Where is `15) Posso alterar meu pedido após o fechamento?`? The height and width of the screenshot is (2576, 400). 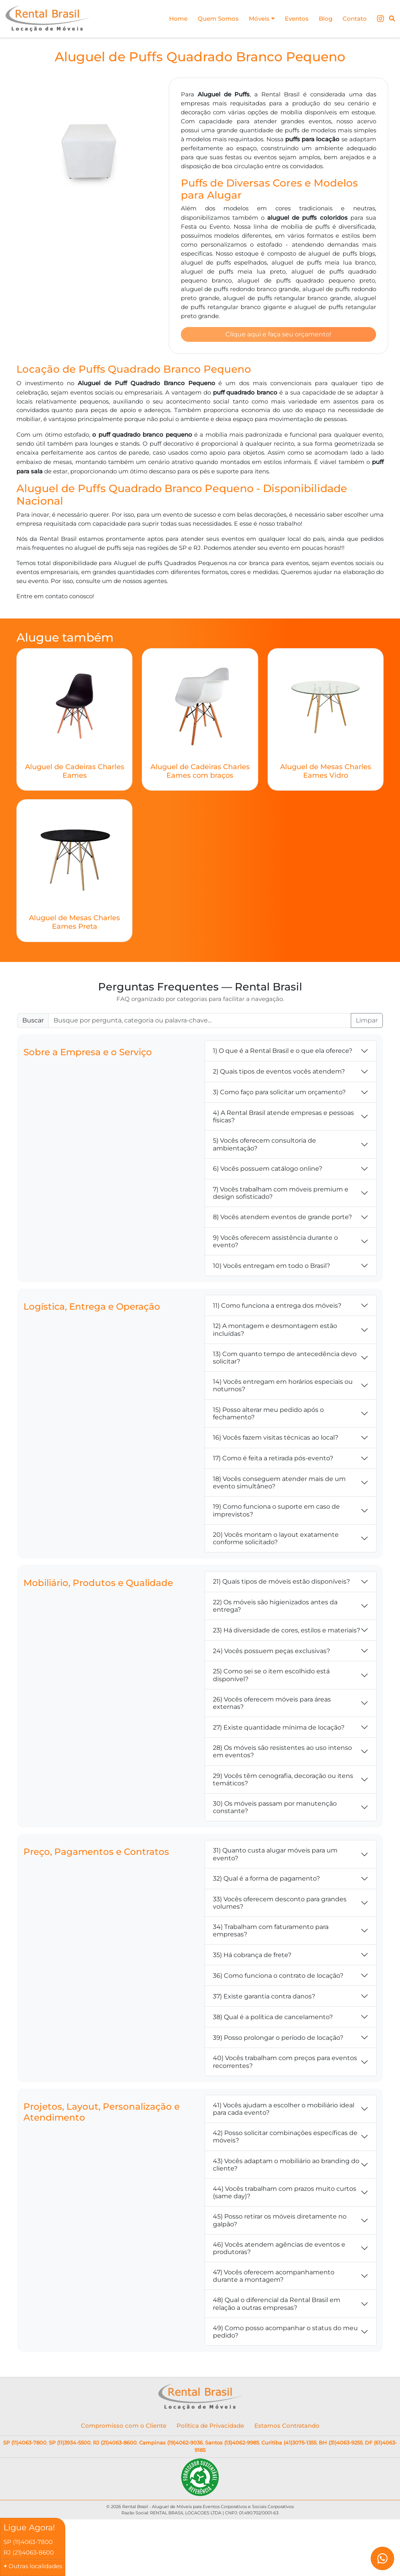
15) Posso alterar meu pedido após o fechamento? is located at coordinates (268, 1415).